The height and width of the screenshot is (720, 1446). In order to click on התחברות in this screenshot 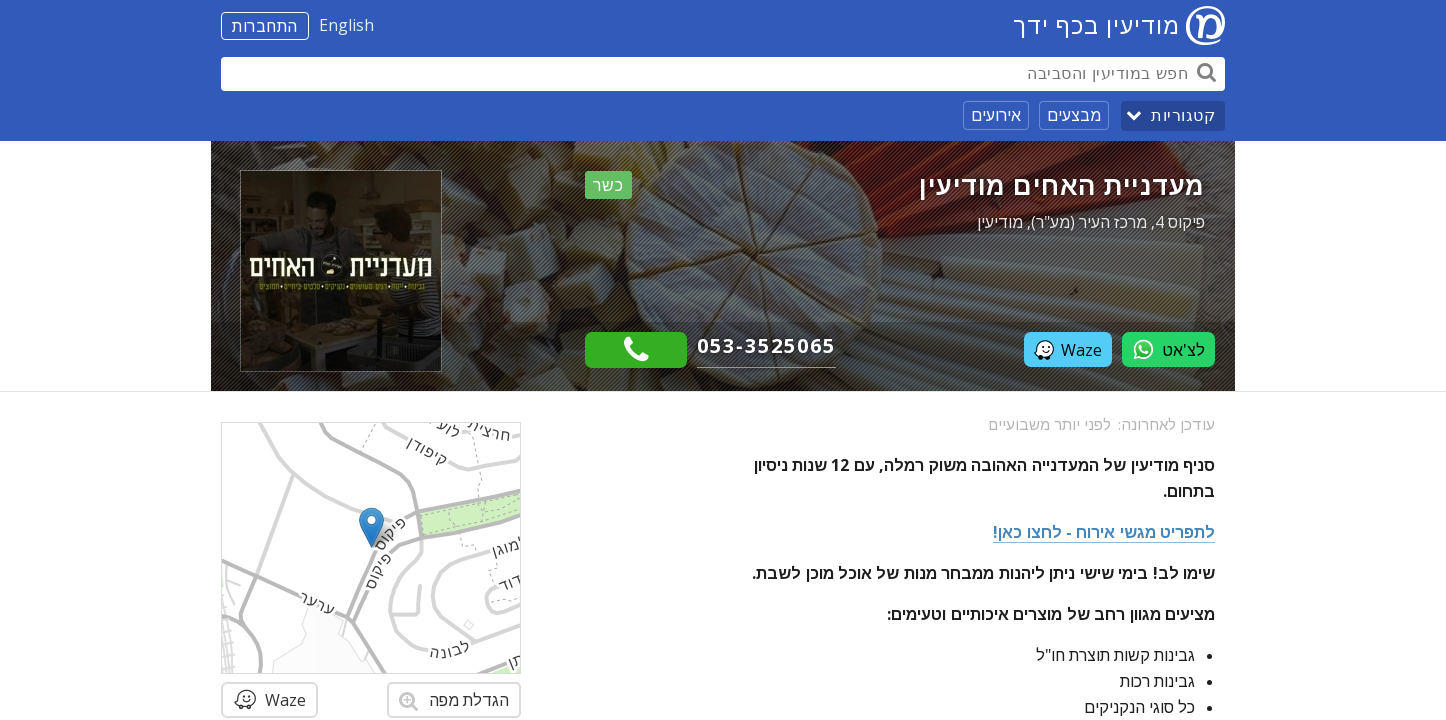, I will do `click(265, 26)`.